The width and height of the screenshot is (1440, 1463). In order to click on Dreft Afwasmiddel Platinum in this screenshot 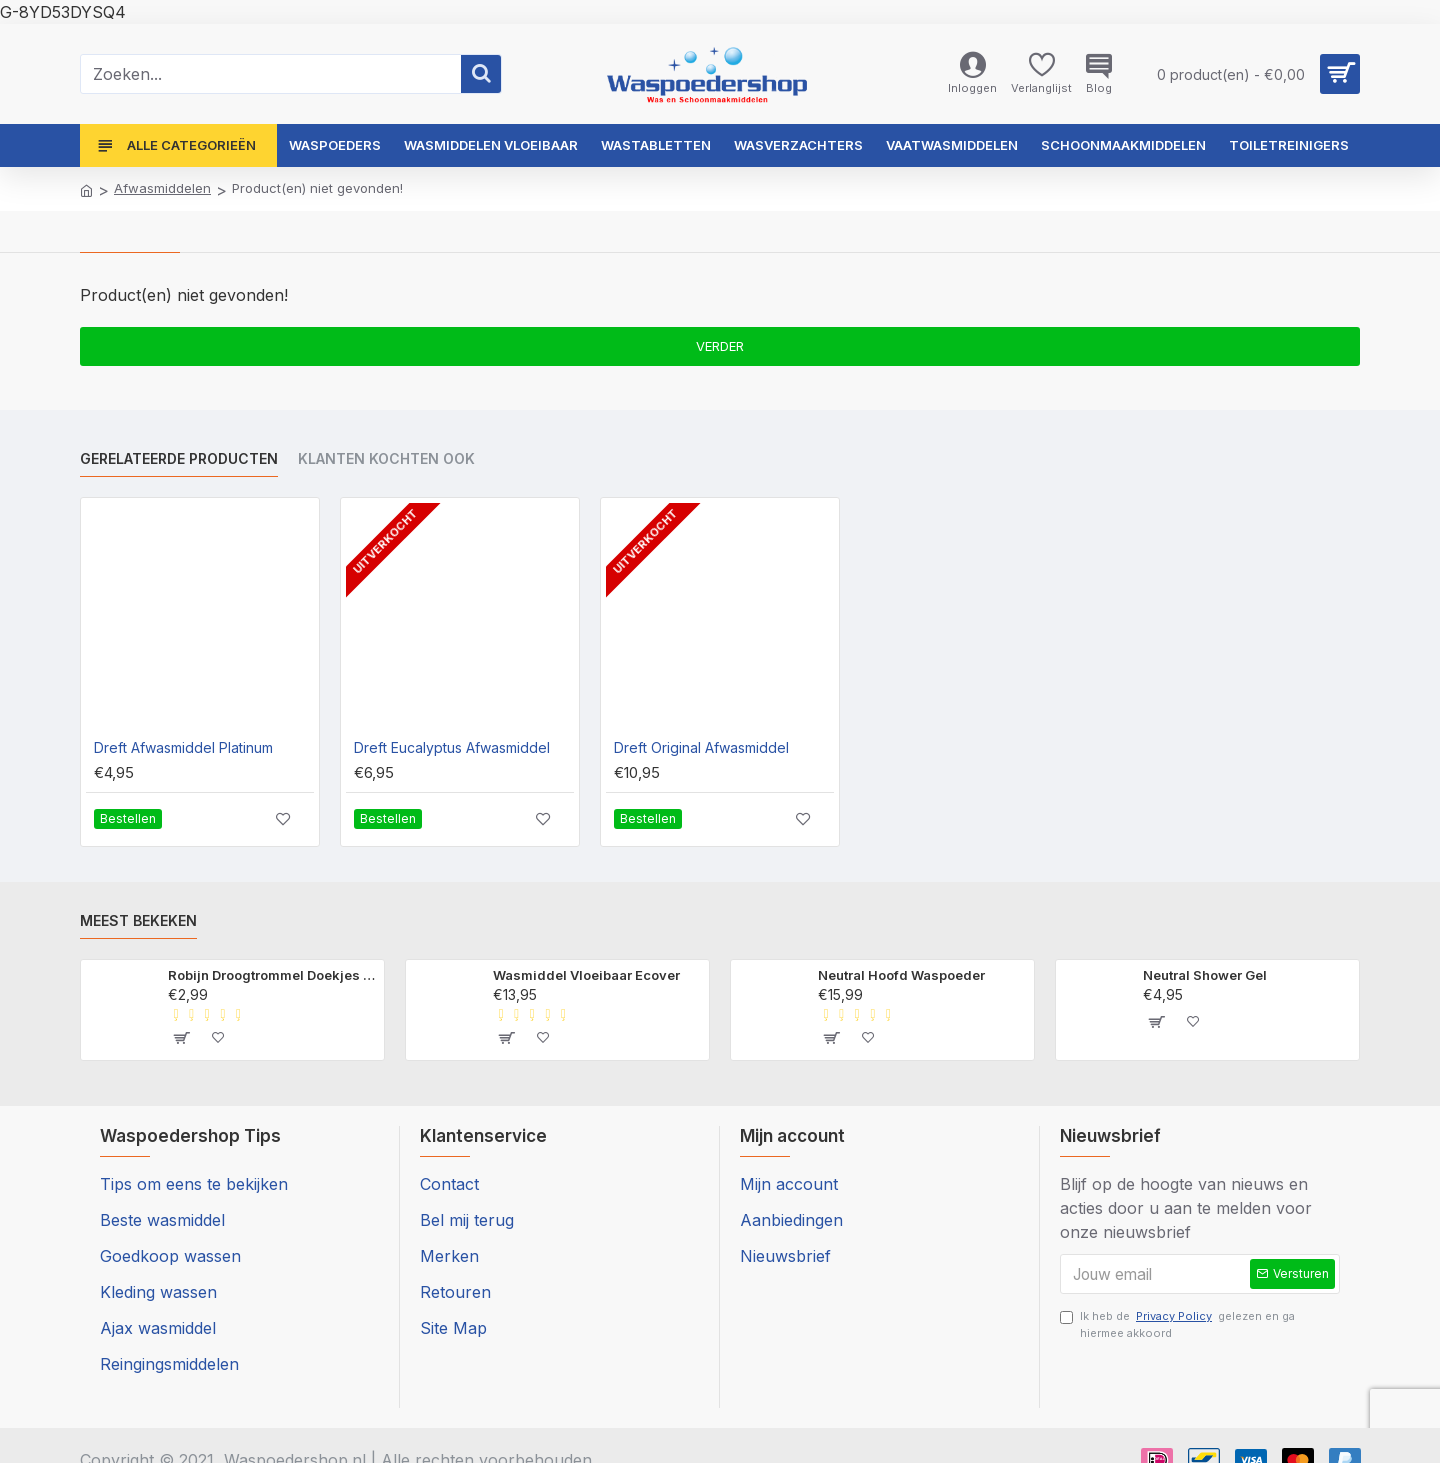, I will do `click(183, 747)`.